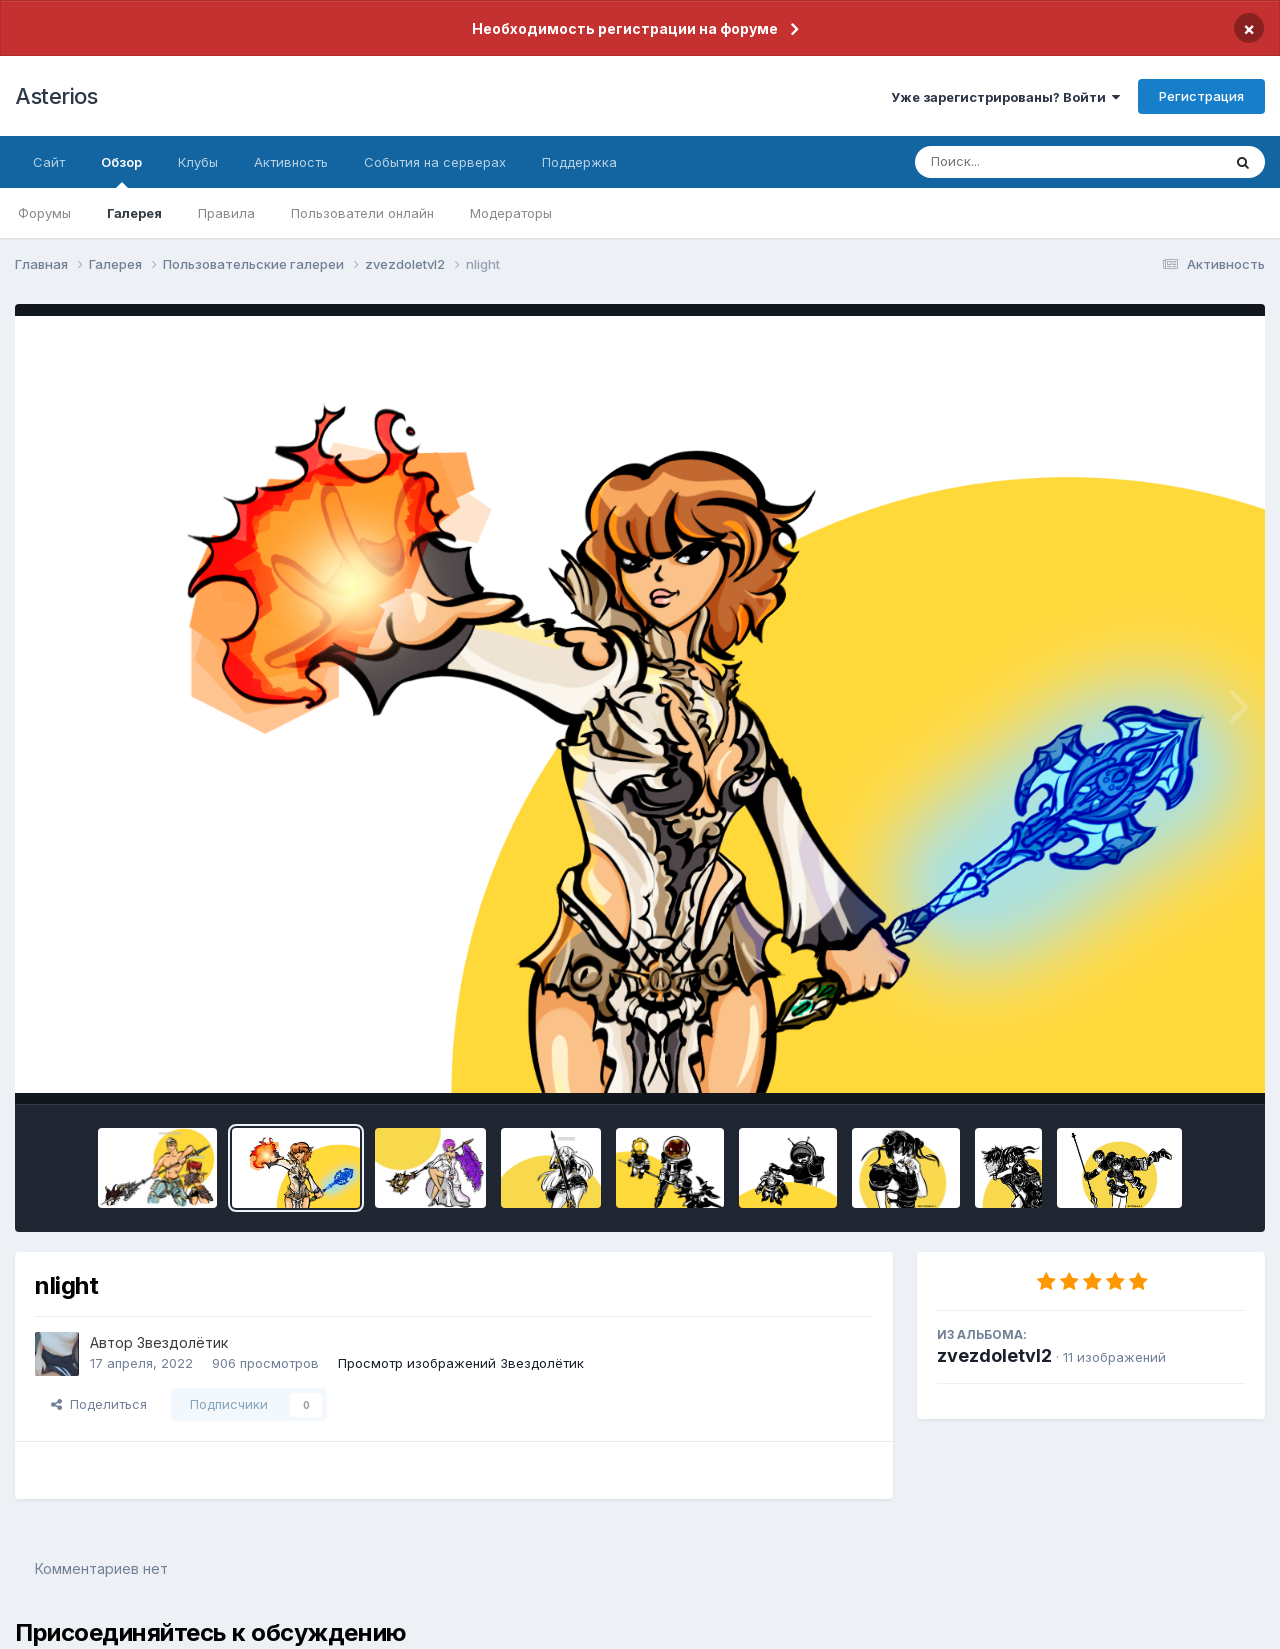 This screenshot has width=1280, height=1649. Describe the element at coordinates (1030, 162) in the screenshot. I see `[Поиск]` at that location.